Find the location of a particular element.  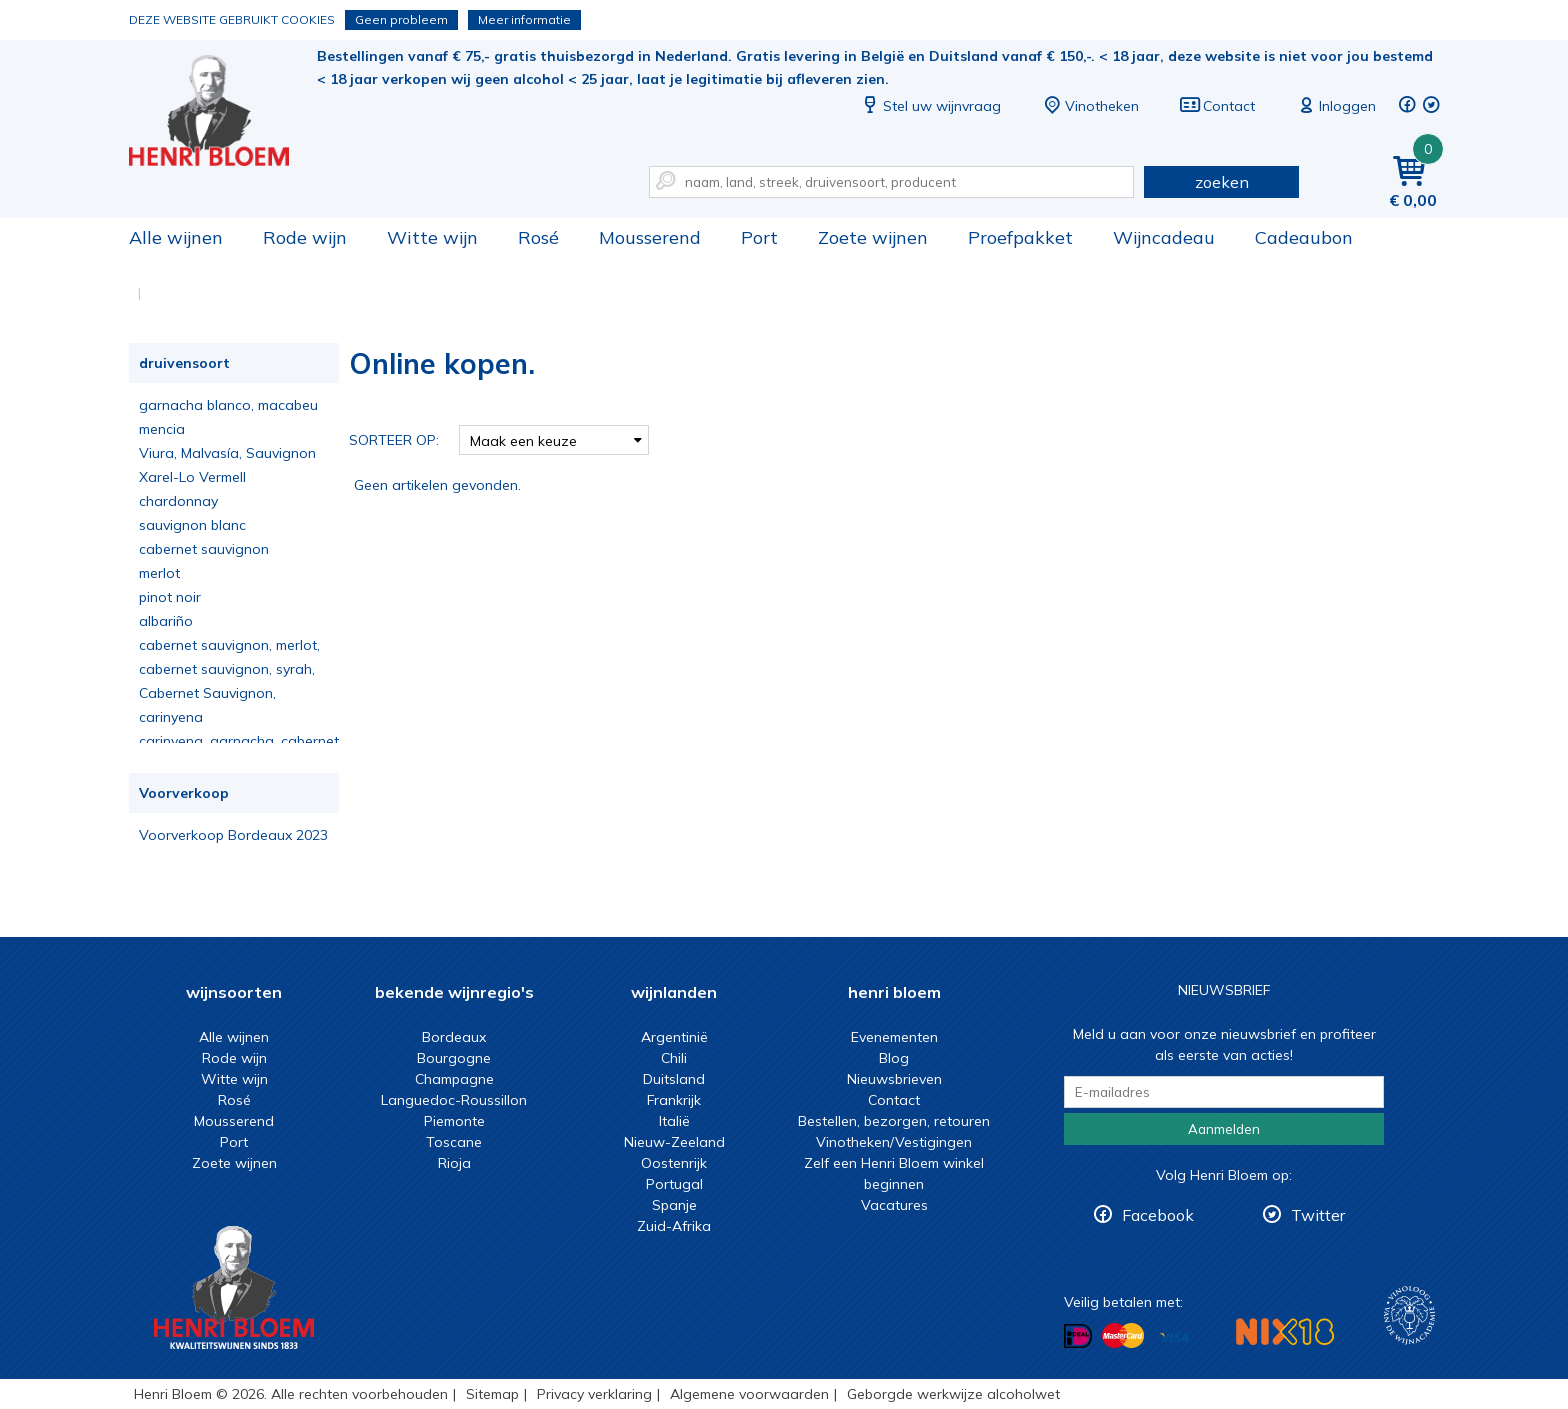

Voorverkoop Bordeaux 2023 is located at coordinates (233, 835).